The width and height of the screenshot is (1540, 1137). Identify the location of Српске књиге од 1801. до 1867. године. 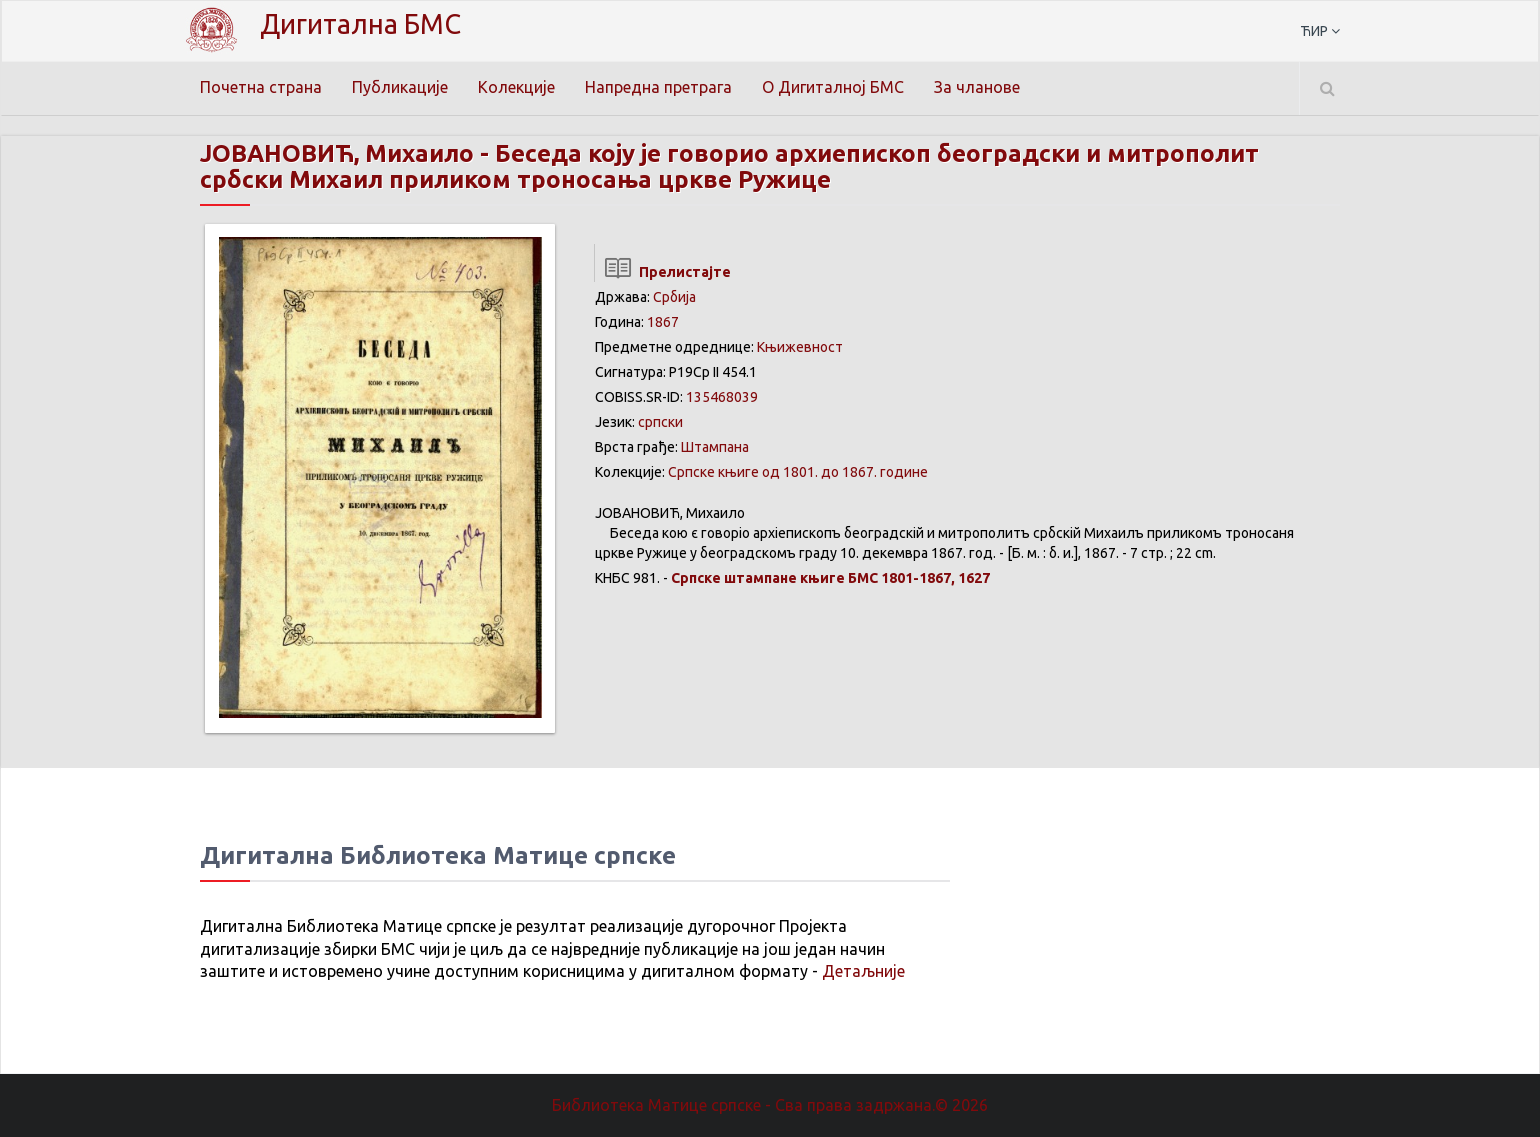
(798, 472).